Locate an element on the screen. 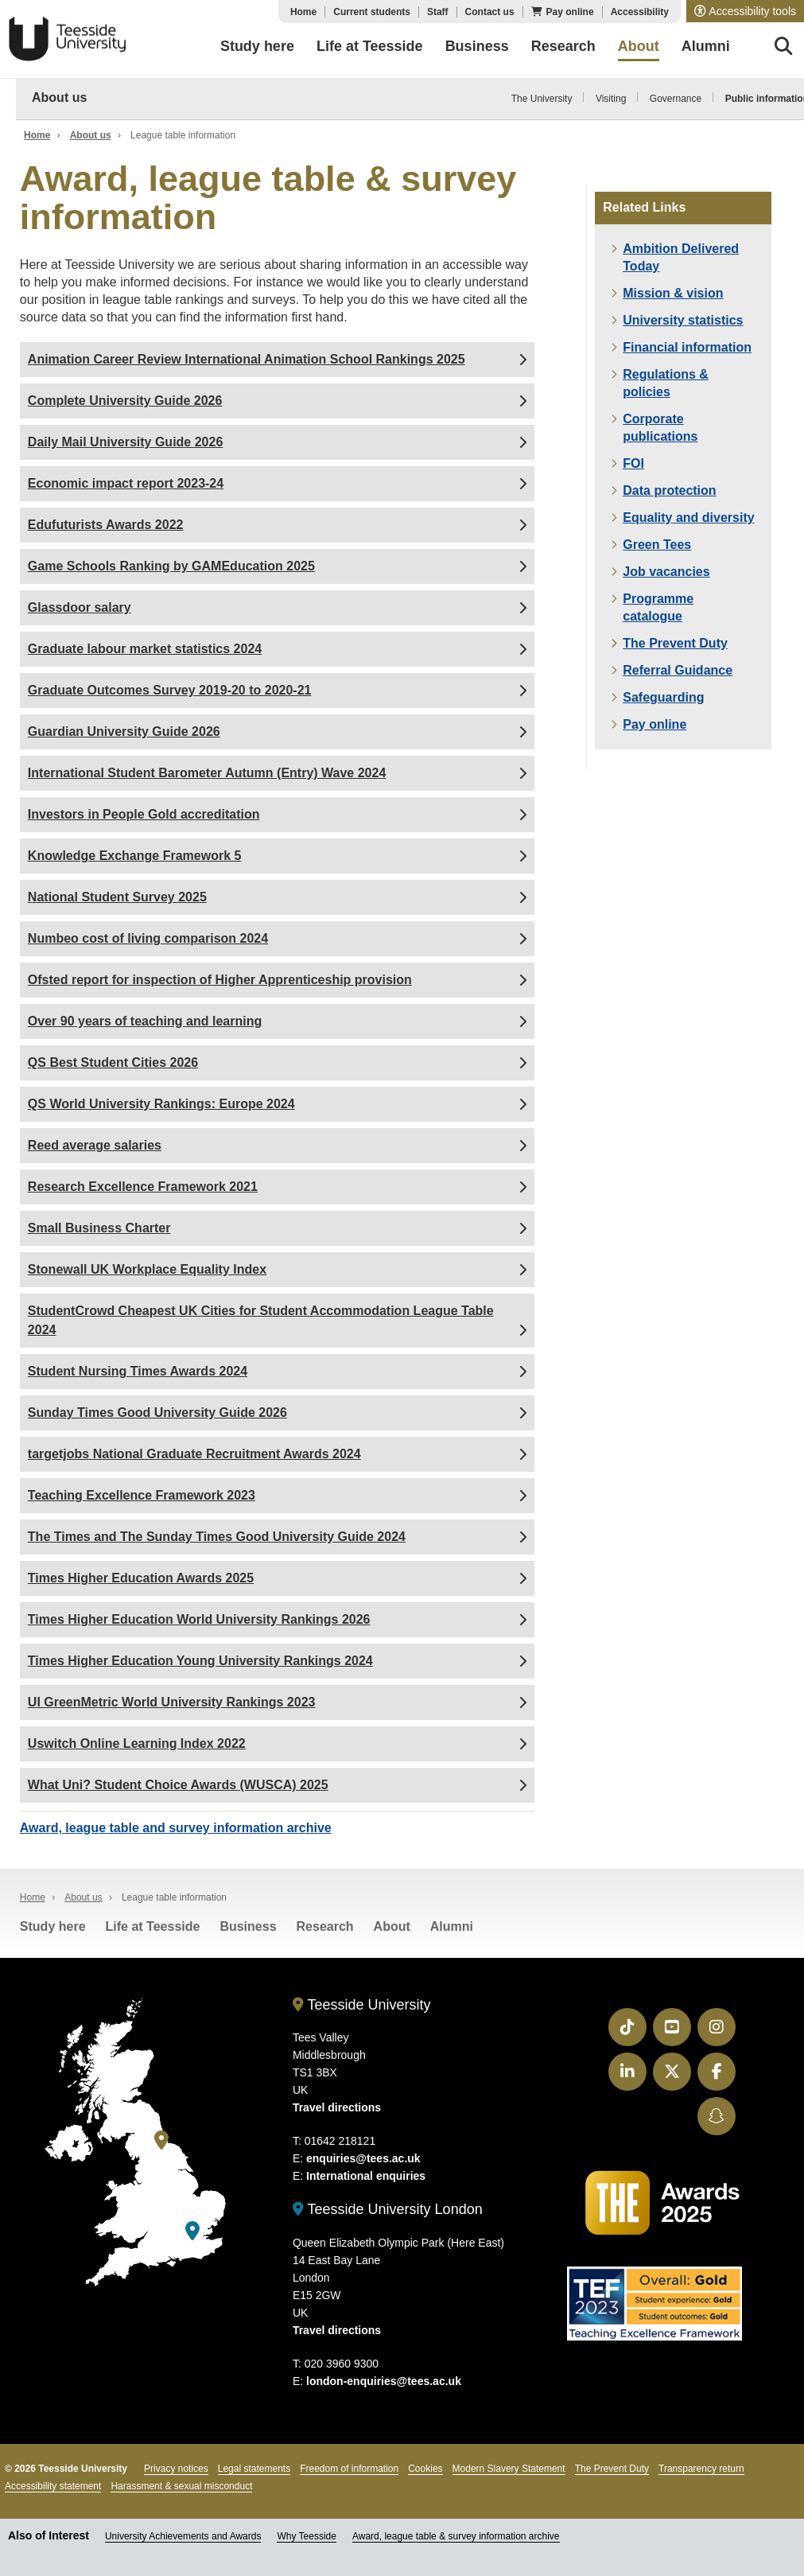 The width and height of the screenshot is (804, 2576). Study here is located at coordinates (53, 1926).